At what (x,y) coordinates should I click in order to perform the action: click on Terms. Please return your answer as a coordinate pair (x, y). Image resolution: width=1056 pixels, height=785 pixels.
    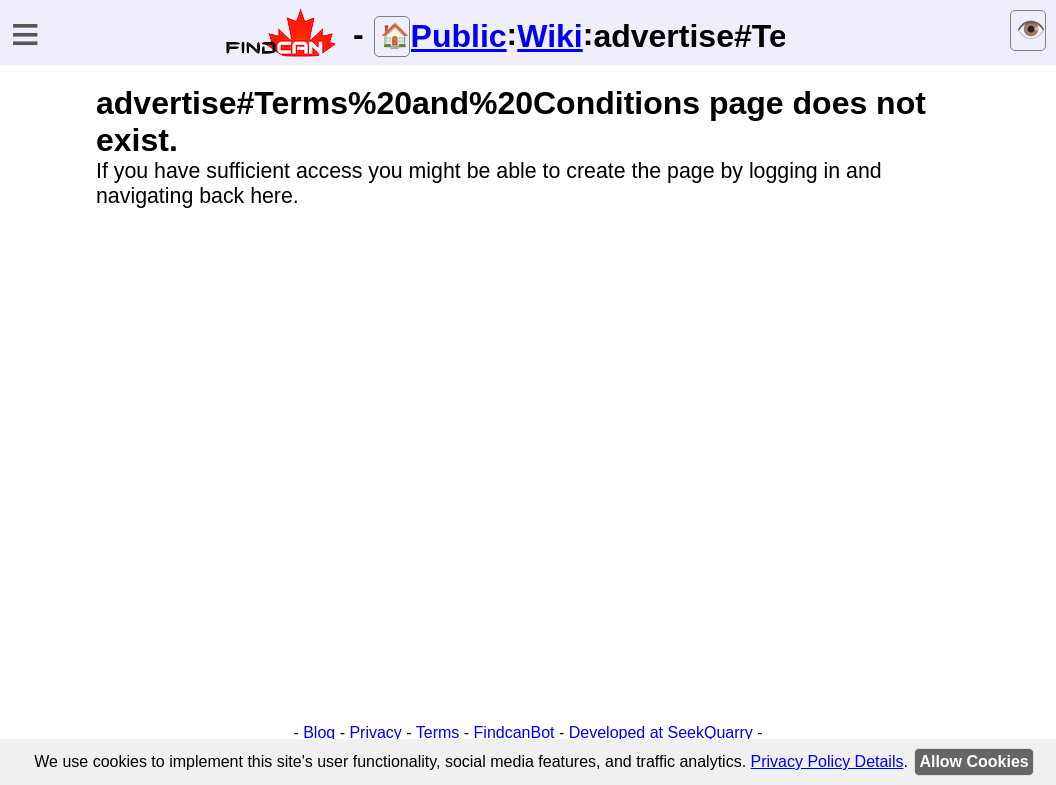
    Looking at the image, I should click on (438, 732).